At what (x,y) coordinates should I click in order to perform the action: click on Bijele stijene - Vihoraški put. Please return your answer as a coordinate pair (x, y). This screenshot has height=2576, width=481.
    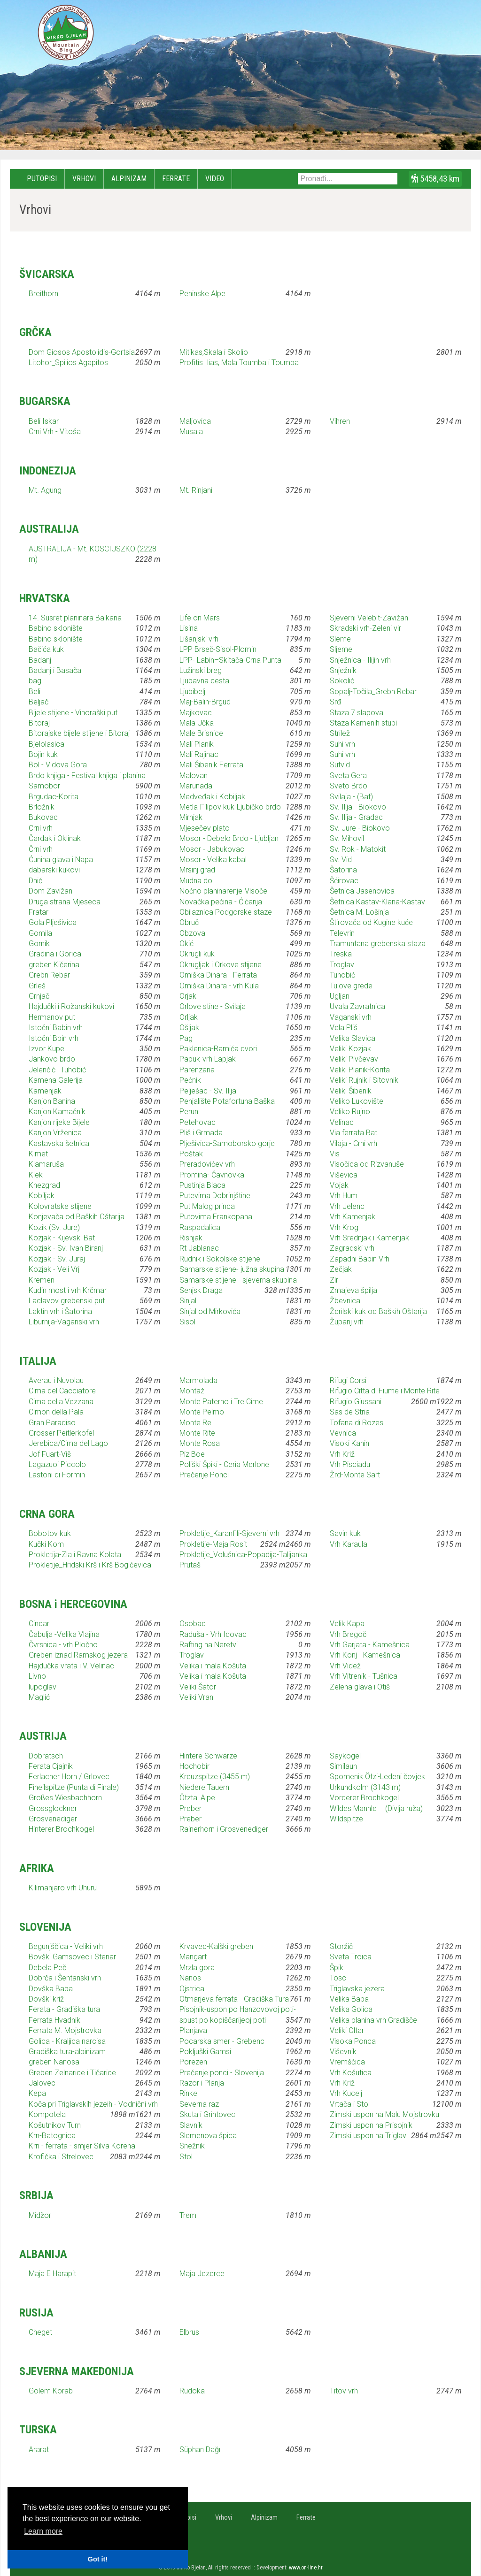
    Looking at the image, I should click on (73, 712).